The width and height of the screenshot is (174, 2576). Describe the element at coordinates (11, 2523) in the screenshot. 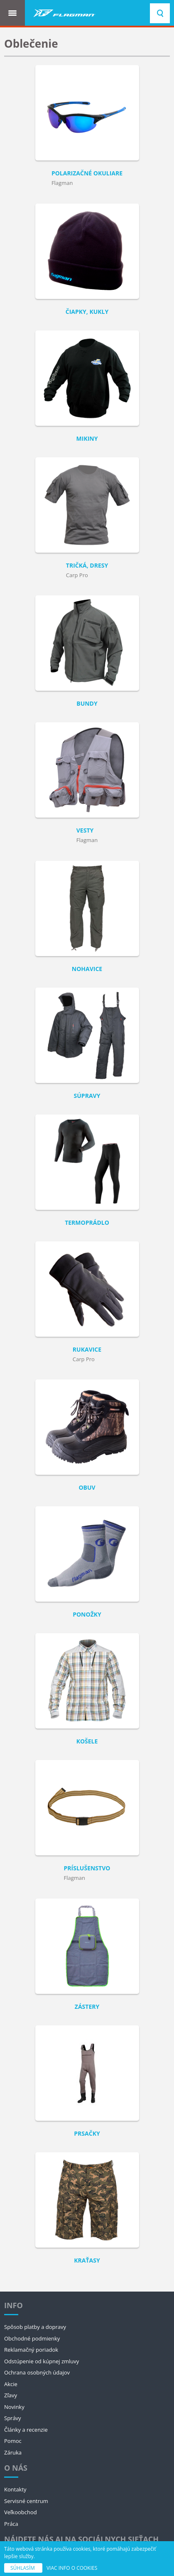

I see `Práca` at that location.